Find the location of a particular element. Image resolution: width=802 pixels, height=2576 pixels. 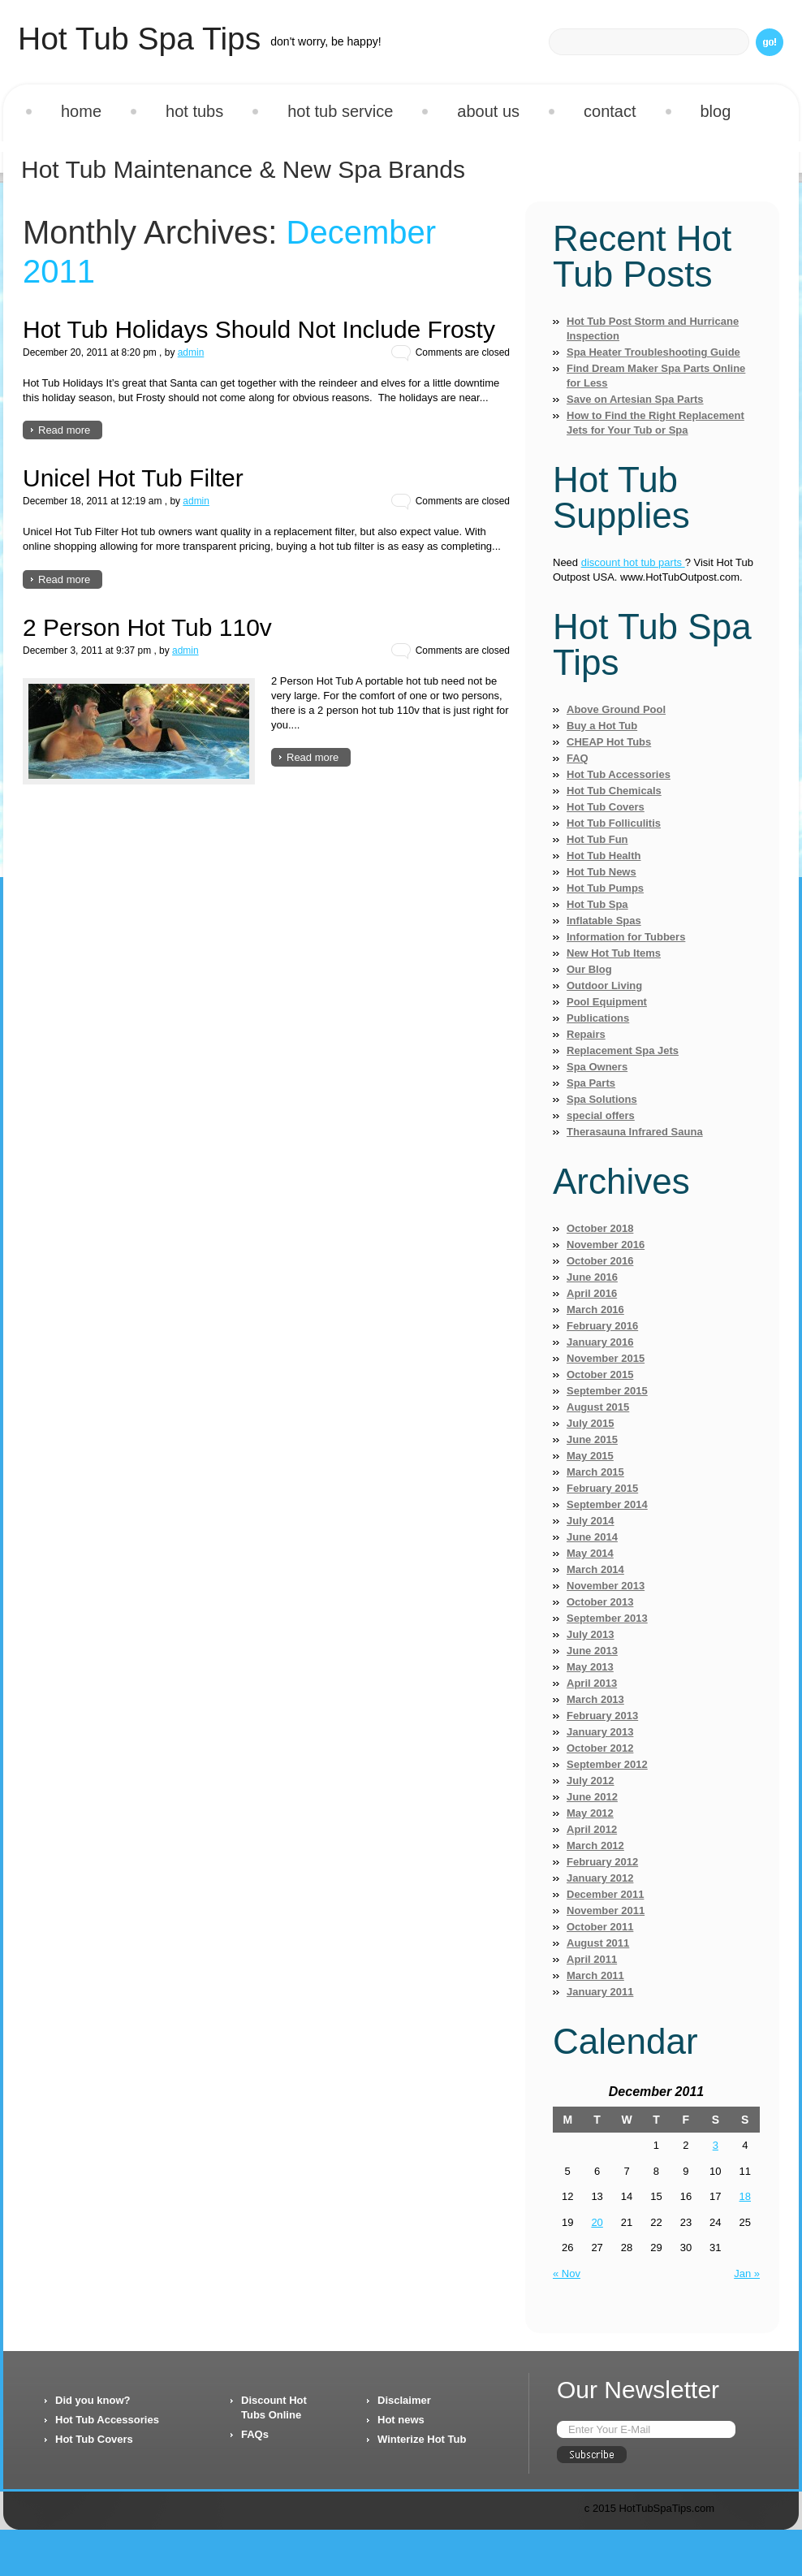

Hot Tub Holidays Should Not Include Frosty is located at coordinates (259, 329).